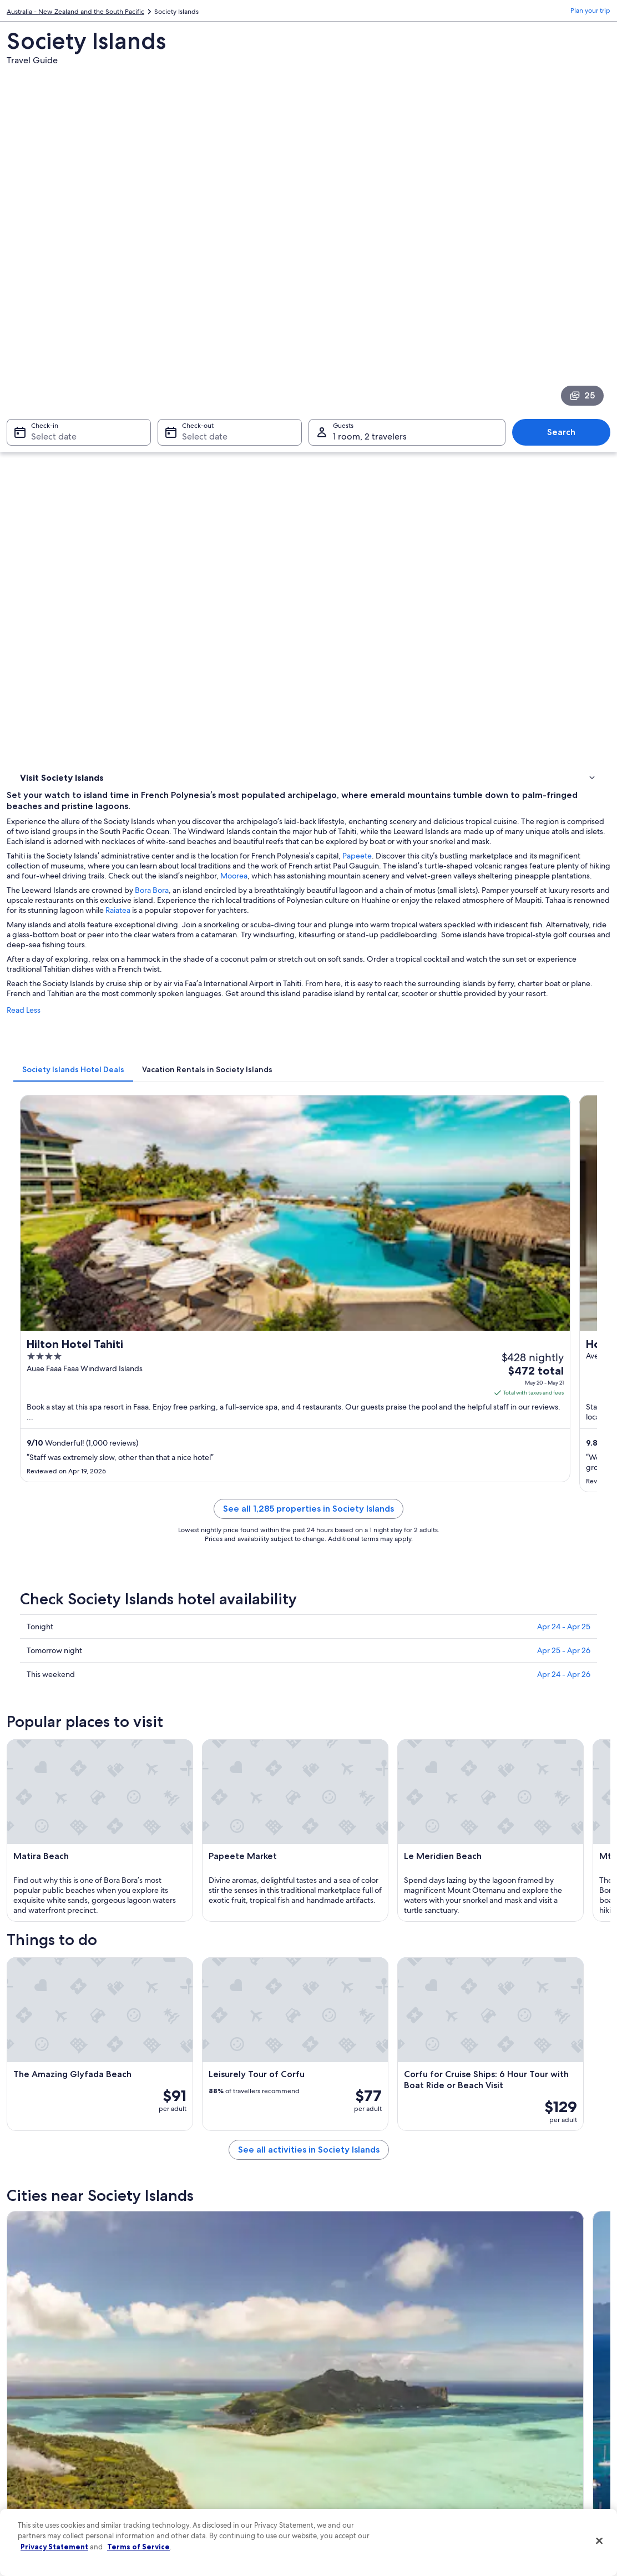 The width and height of the screenshot is (617, 2576). I want to click on Raiatea, so click(593, 453).